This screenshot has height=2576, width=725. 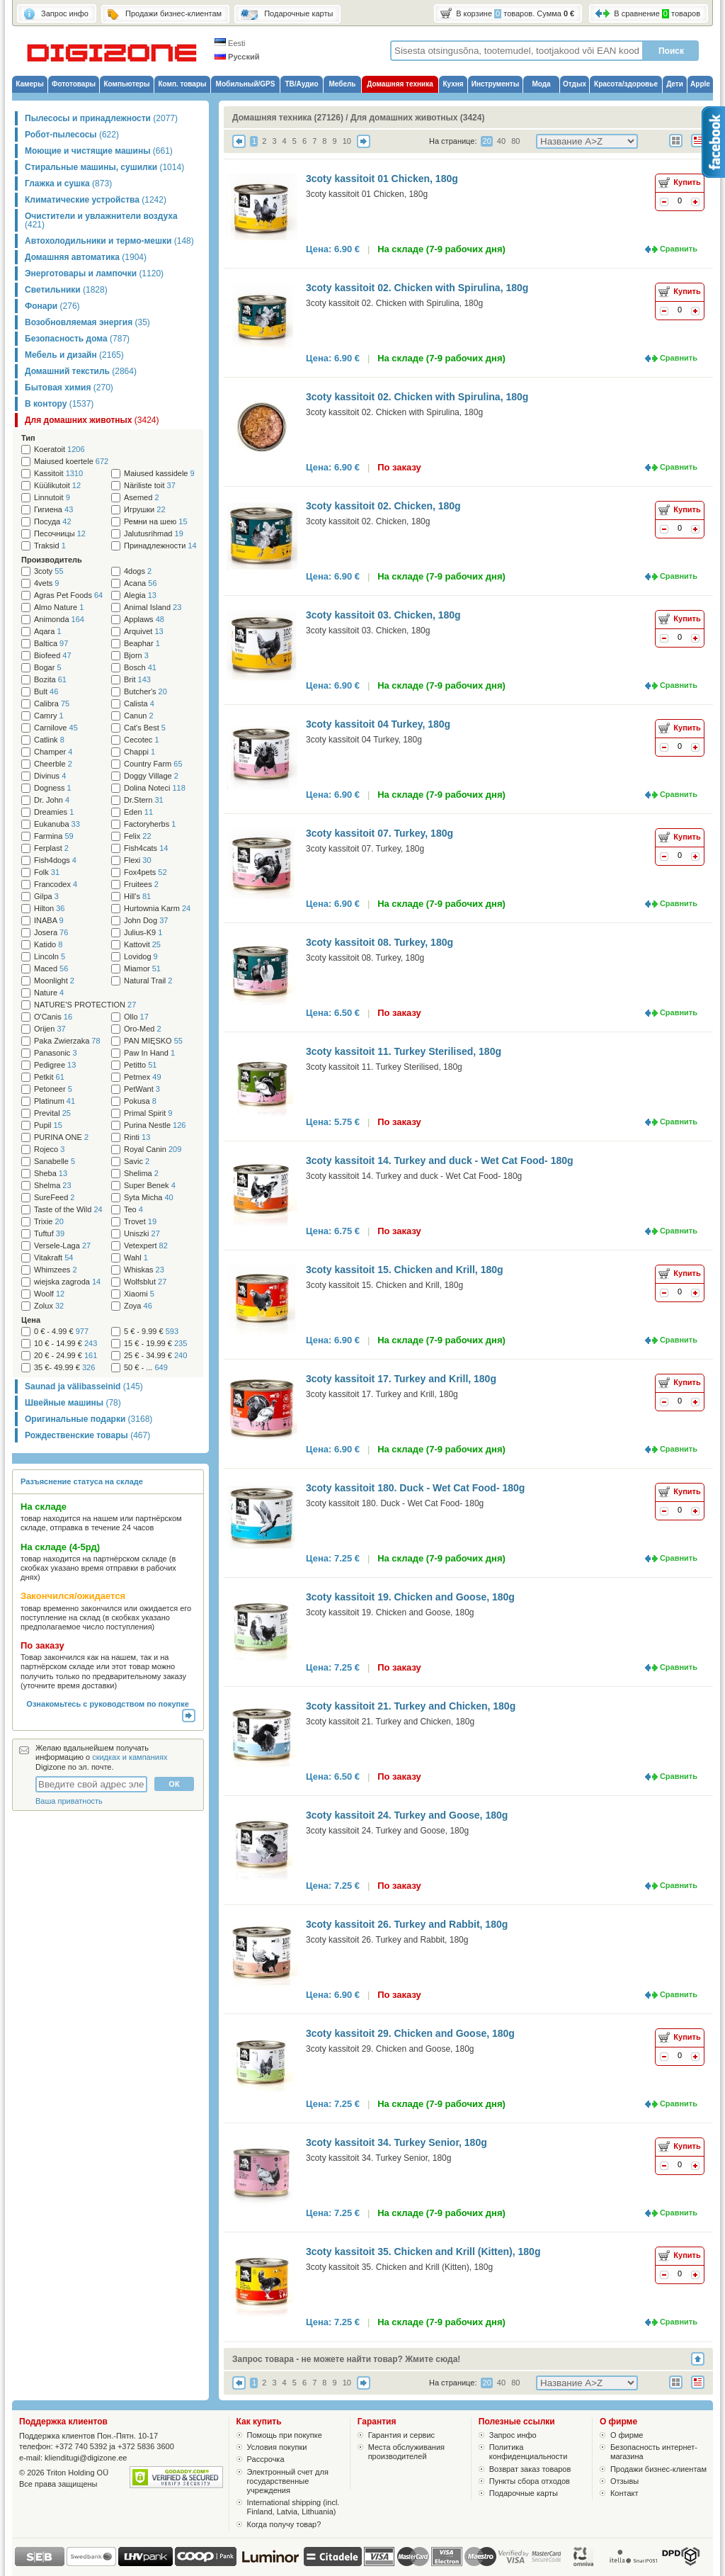 I want to click on Робот-пылесосы, so click(x=72, y=134).